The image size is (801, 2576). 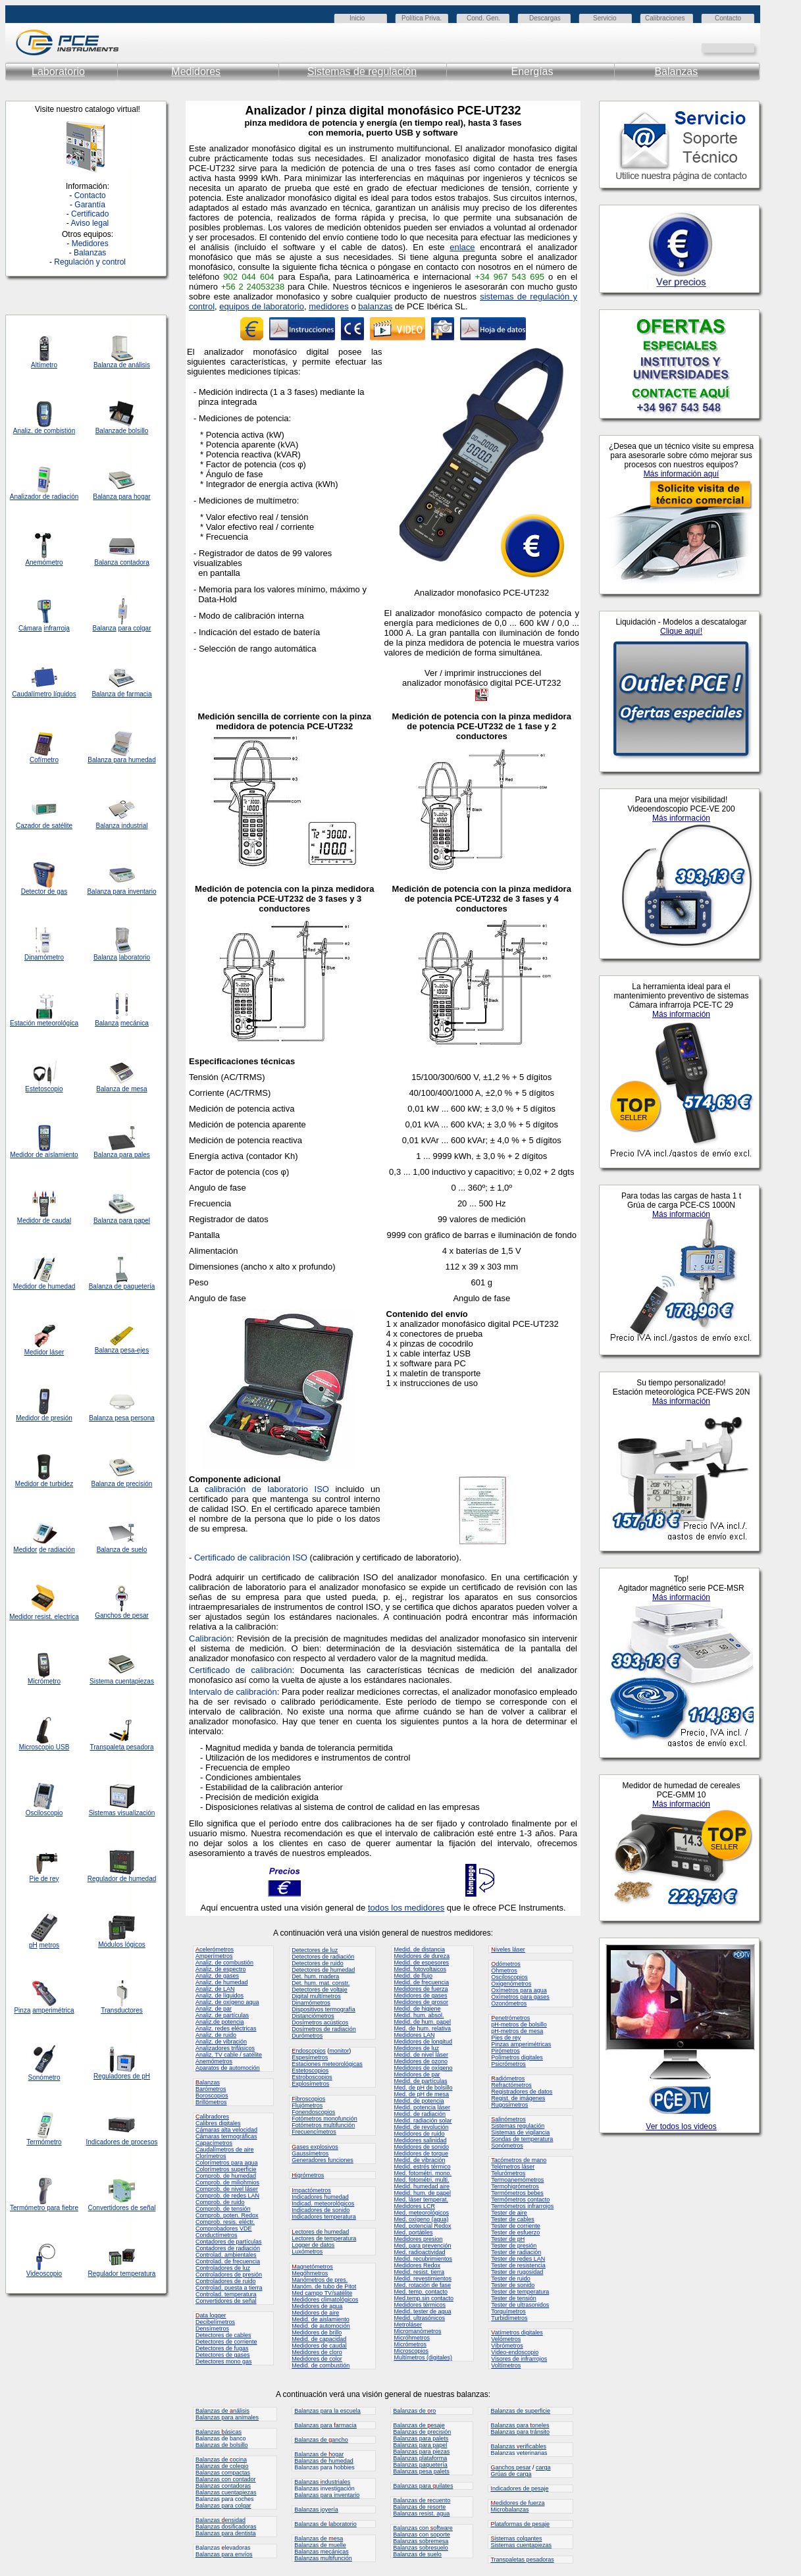 I want to click on Aparatos de automoción, so click(x=227, y=2068).